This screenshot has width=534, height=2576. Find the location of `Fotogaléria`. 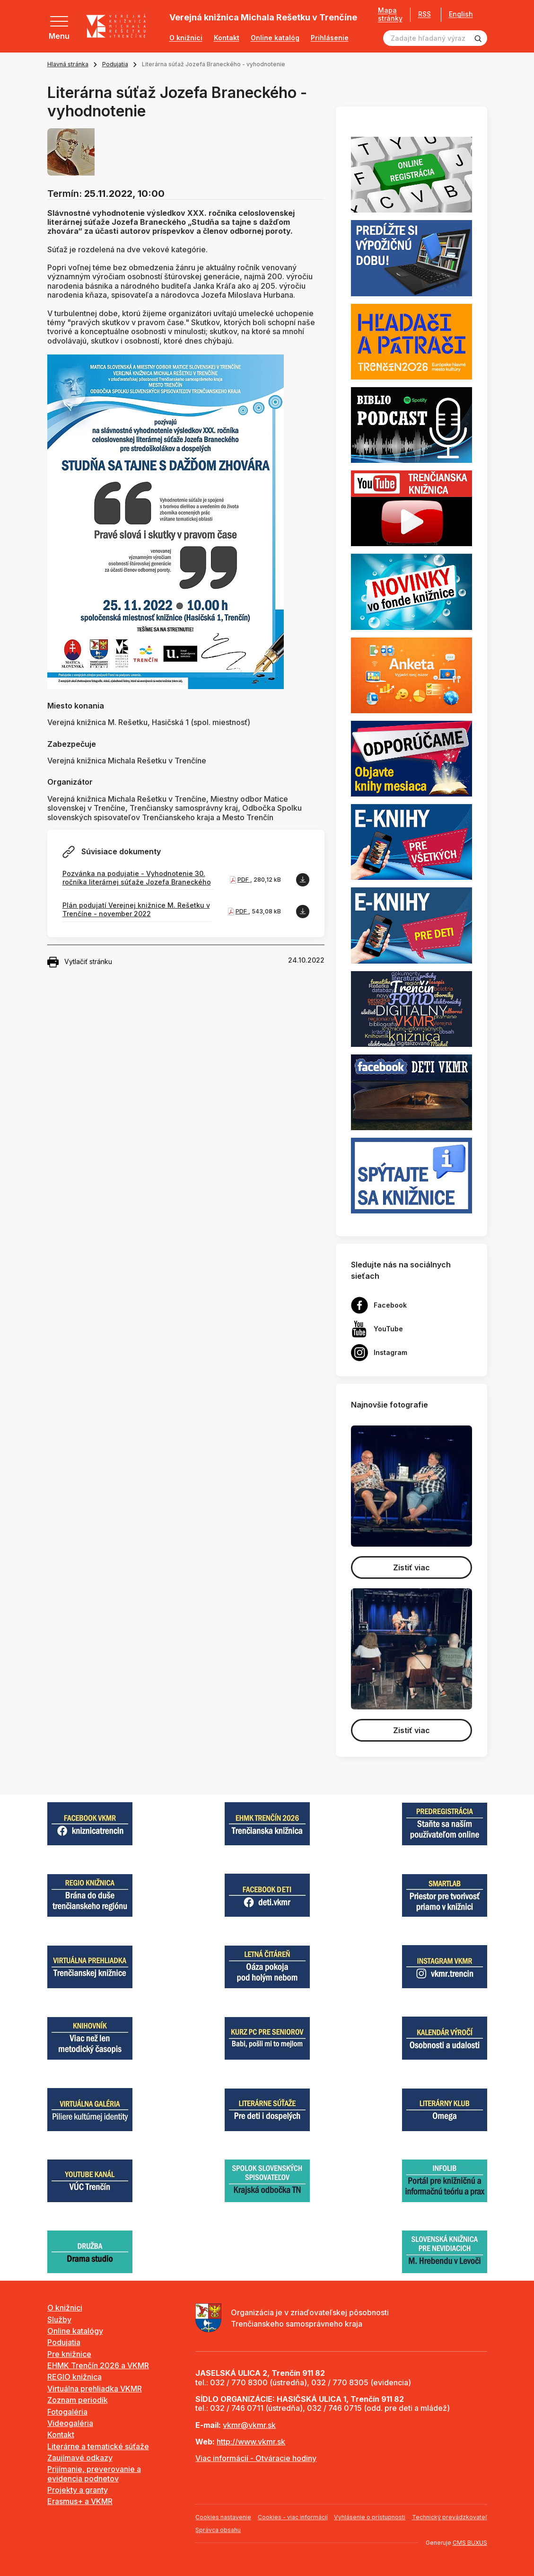

Fotogaléria is located at coordinates (67, 2412).